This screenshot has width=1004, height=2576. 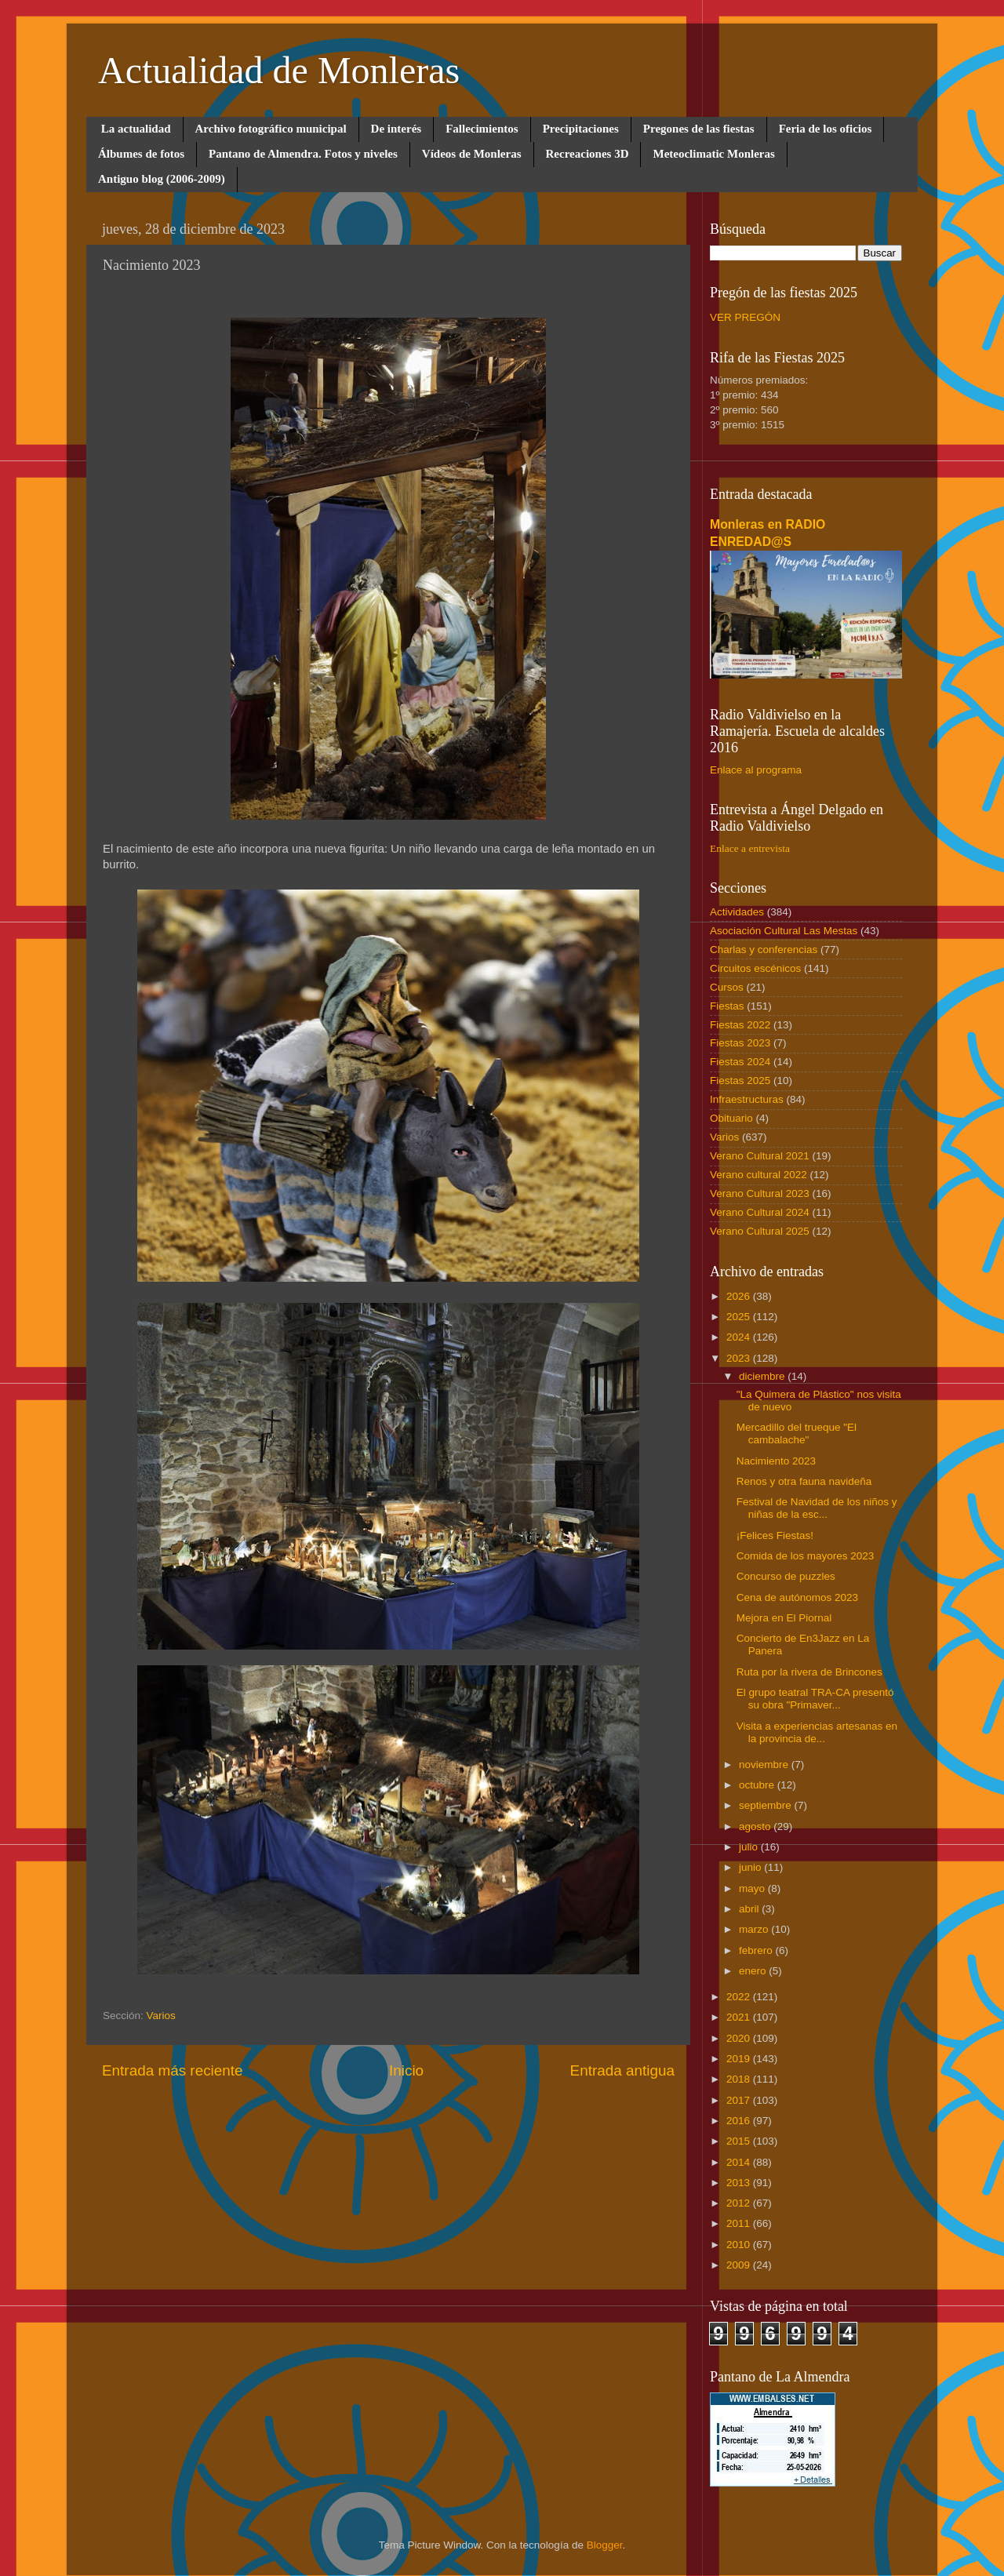 I want to click on Fiestas 2023, so click(x=740, y=1043).